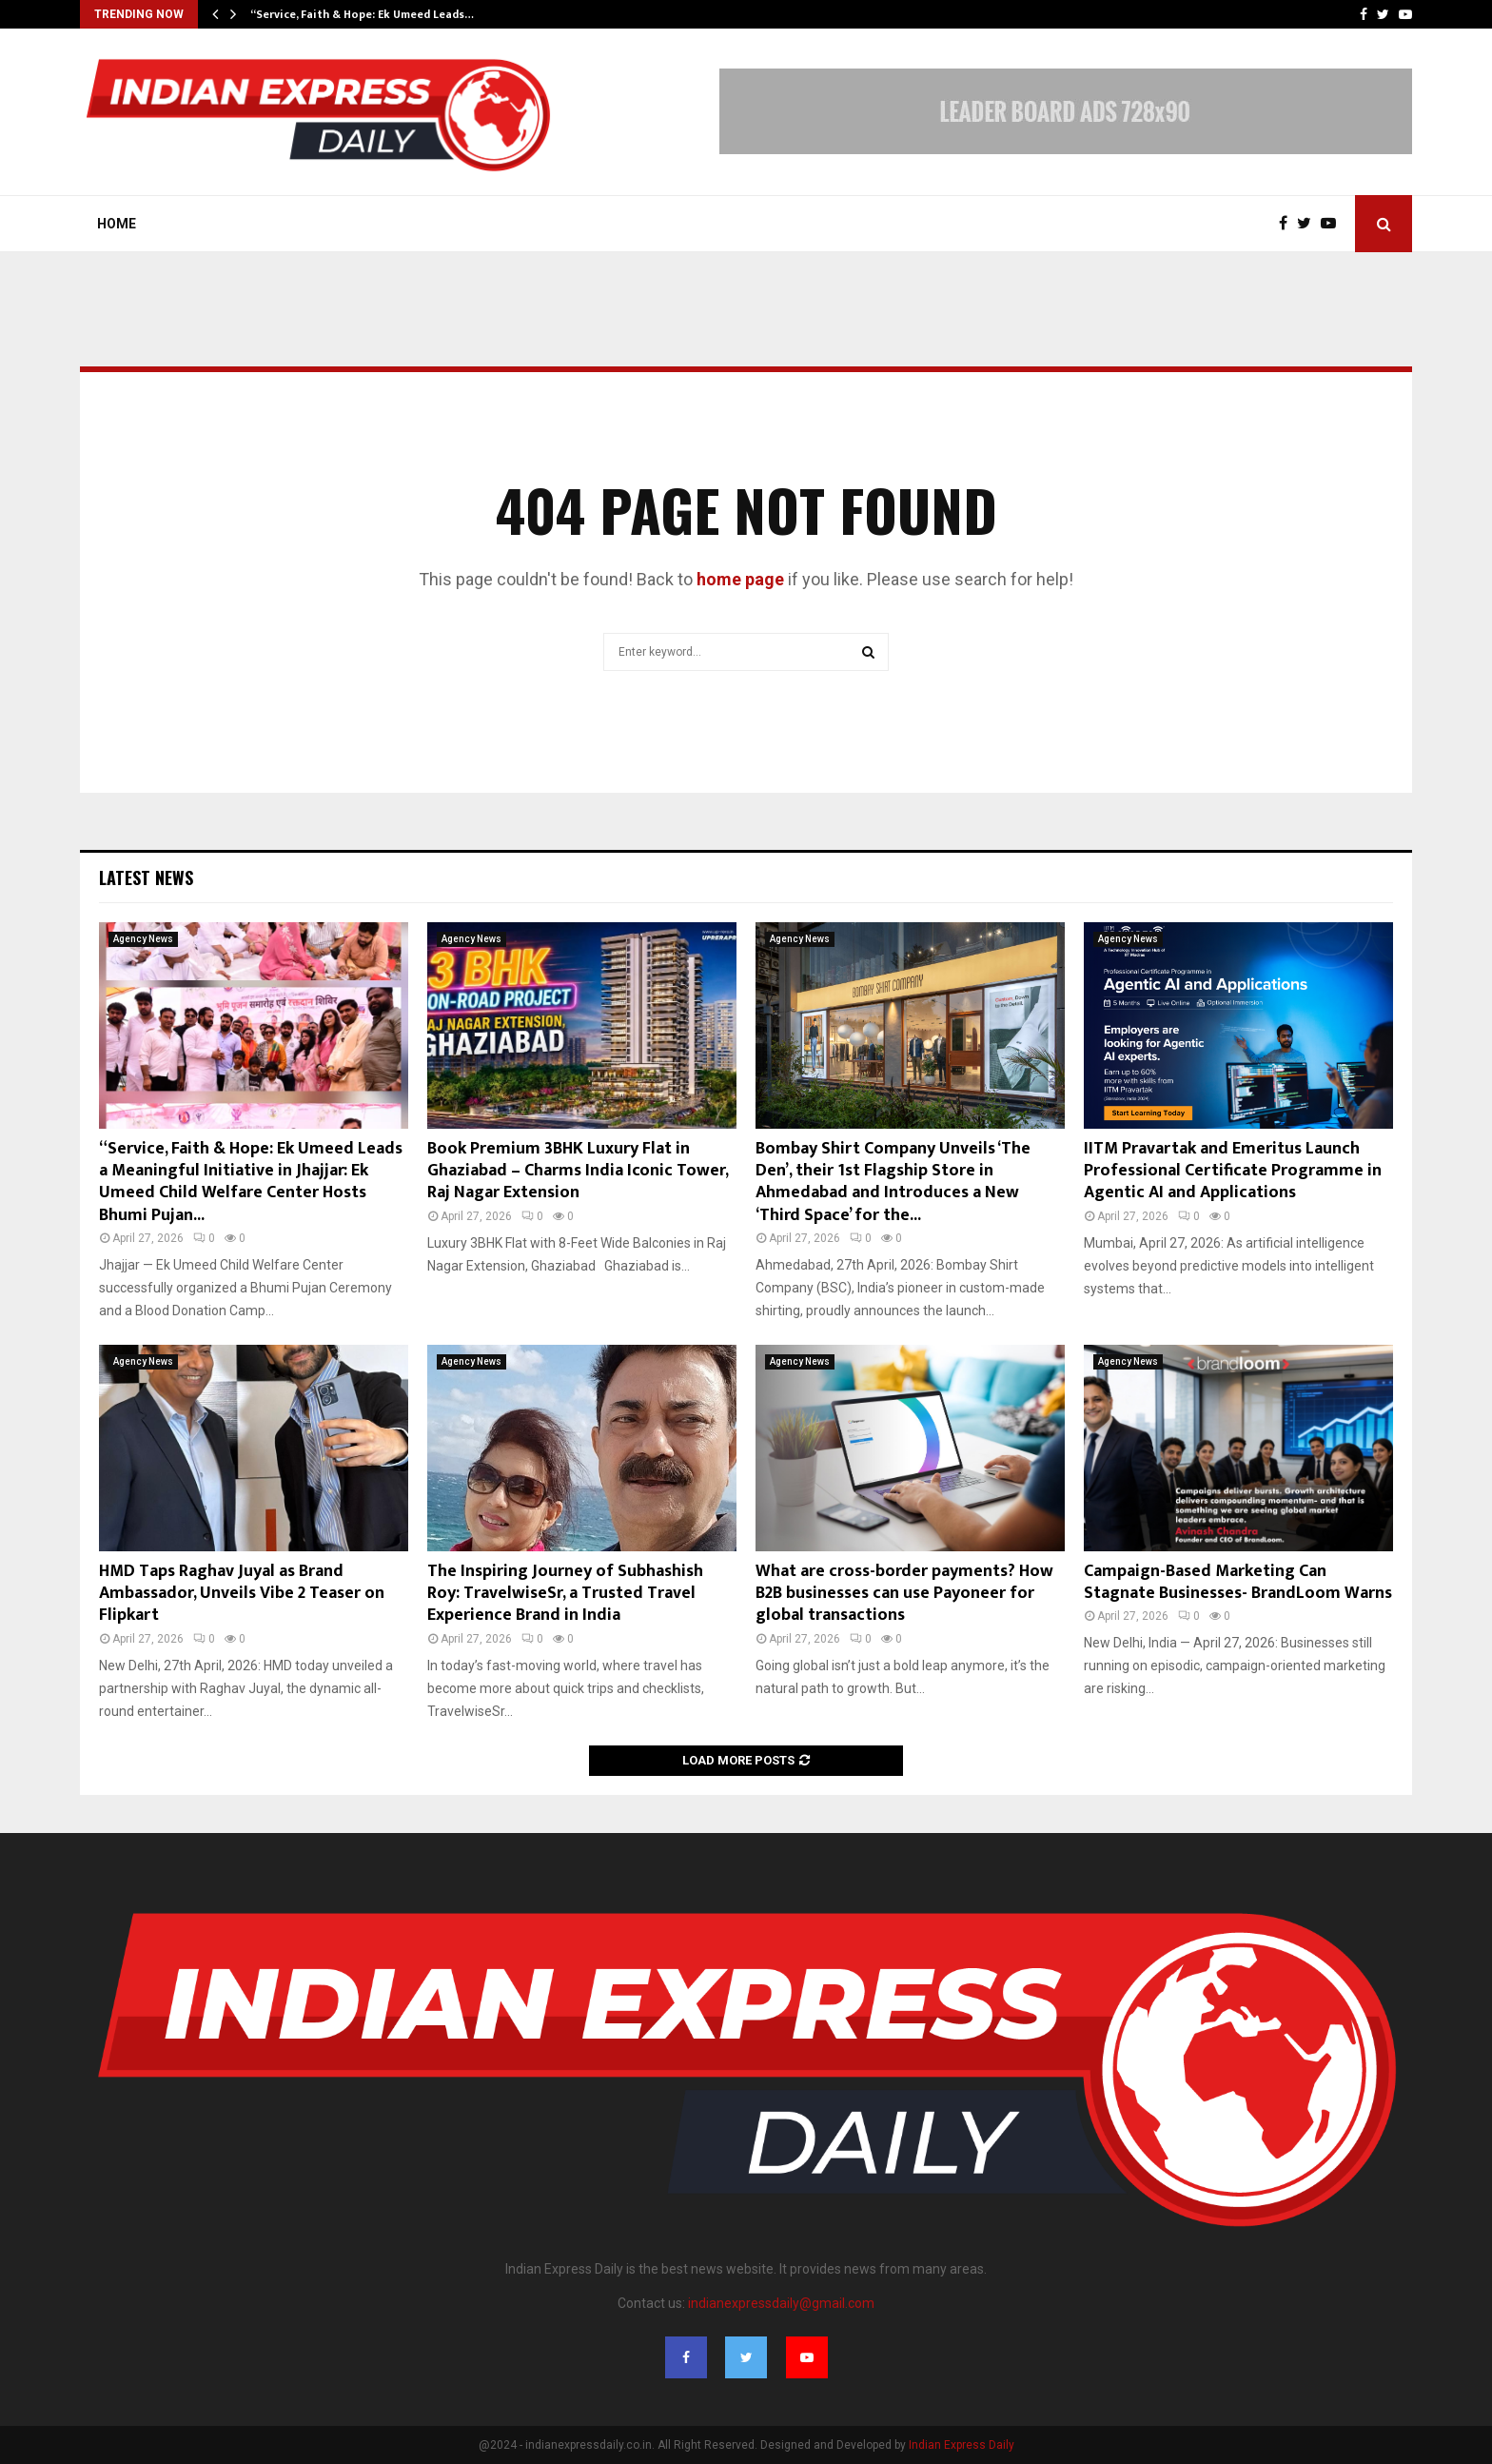  What do you see at coordinates (146, 877) in the screenshot?
I see `Latest News` at bounding box center [146, 877].